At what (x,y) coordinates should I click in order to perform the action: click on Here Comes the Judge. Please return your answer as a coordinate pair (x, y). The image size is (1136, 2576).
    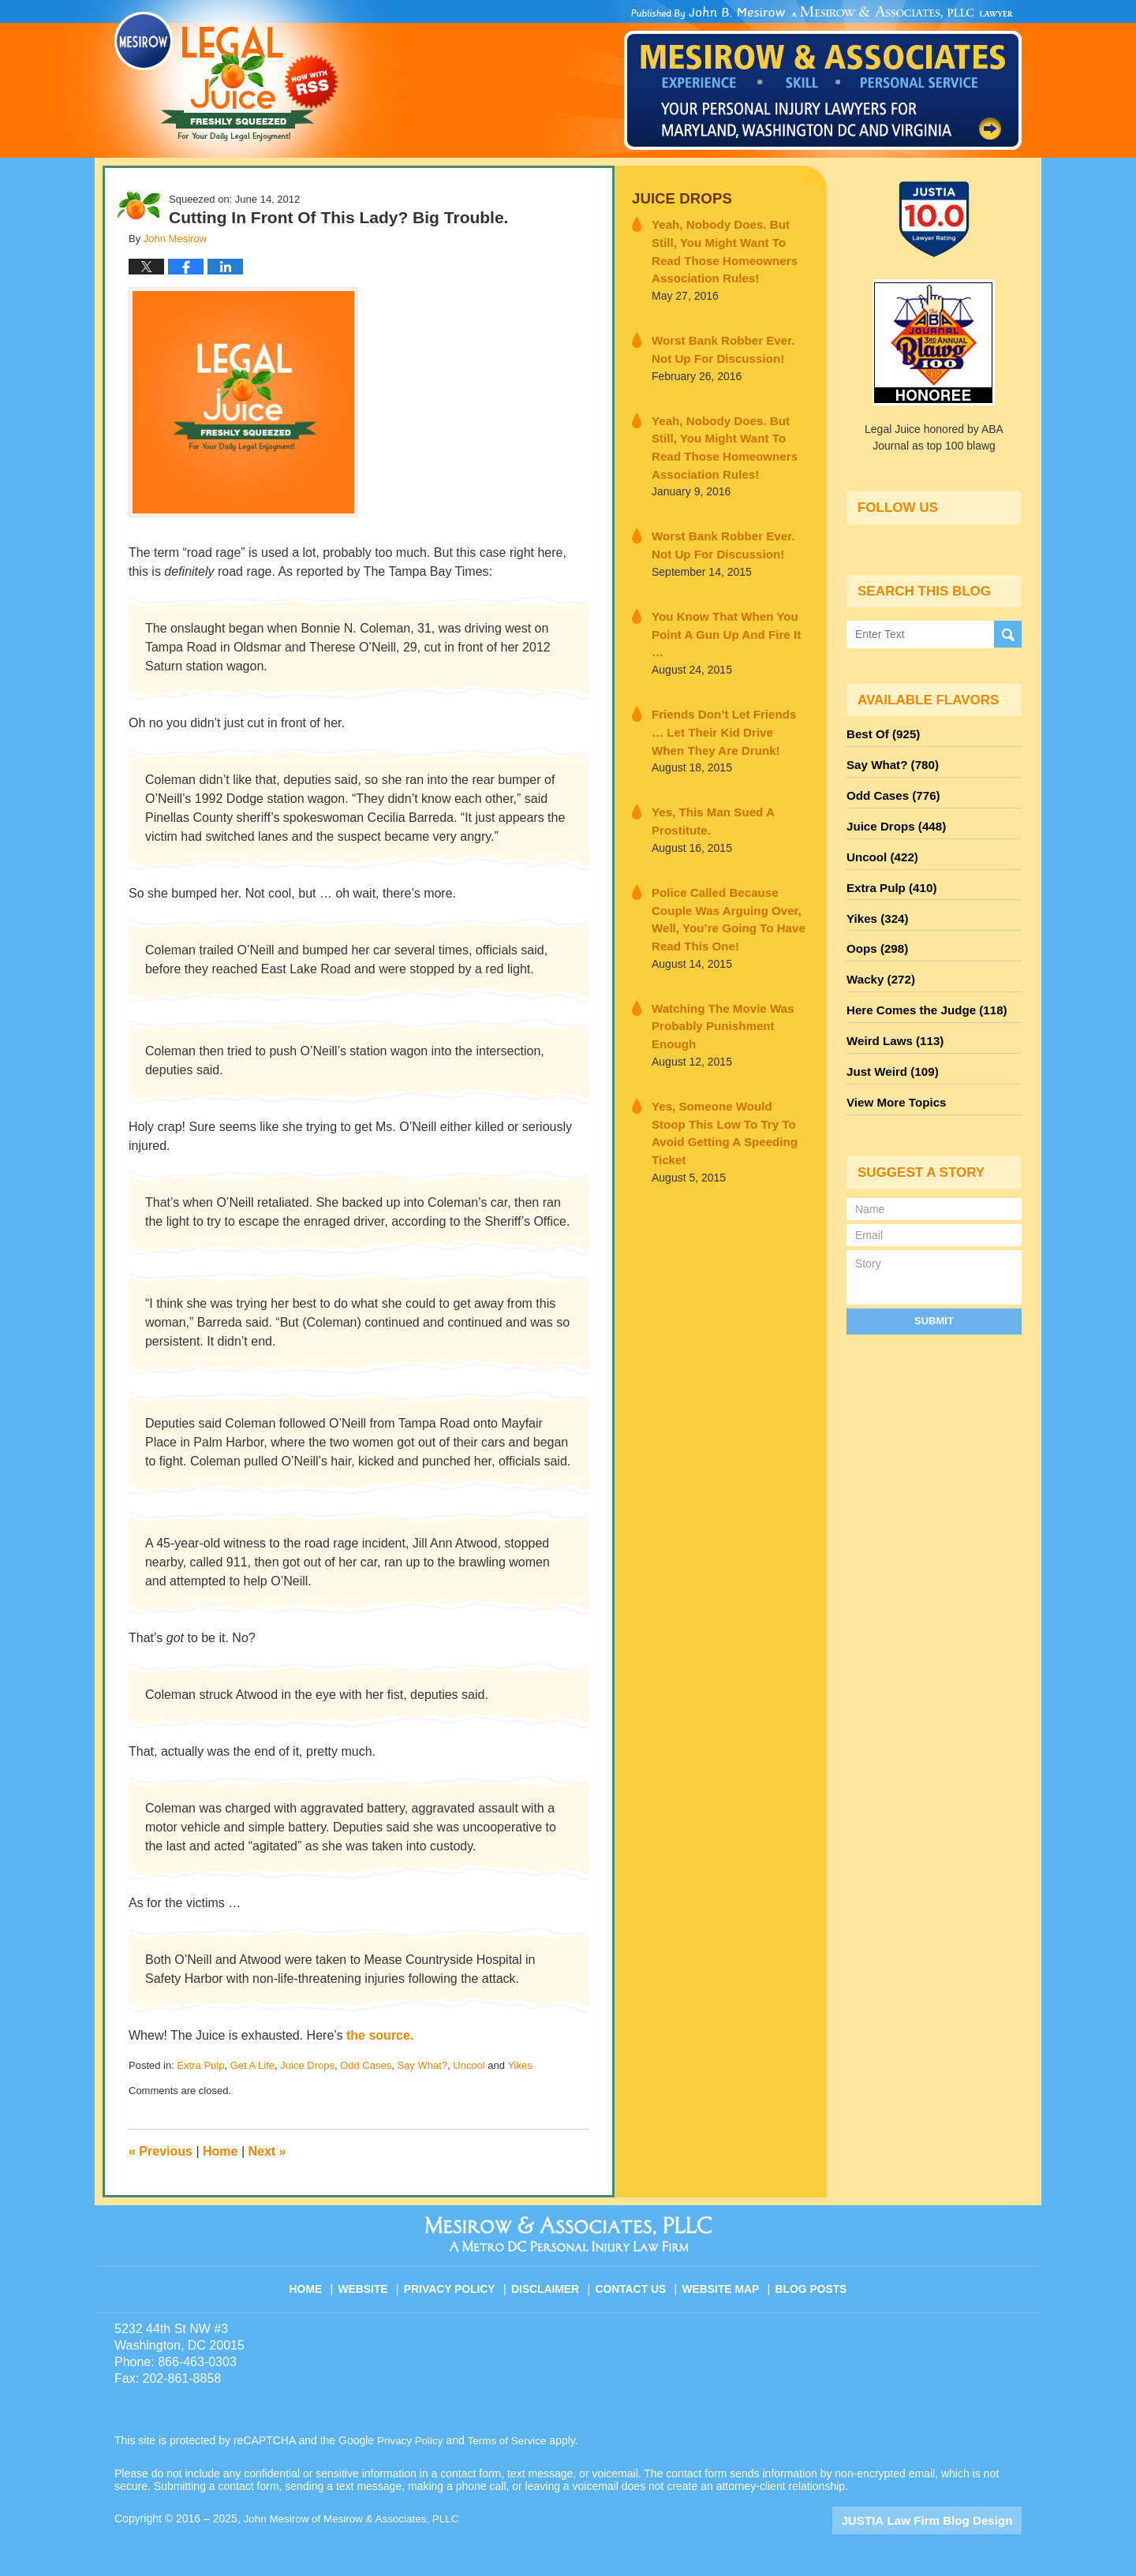
    Looking at the image, I should click on (920, 988).